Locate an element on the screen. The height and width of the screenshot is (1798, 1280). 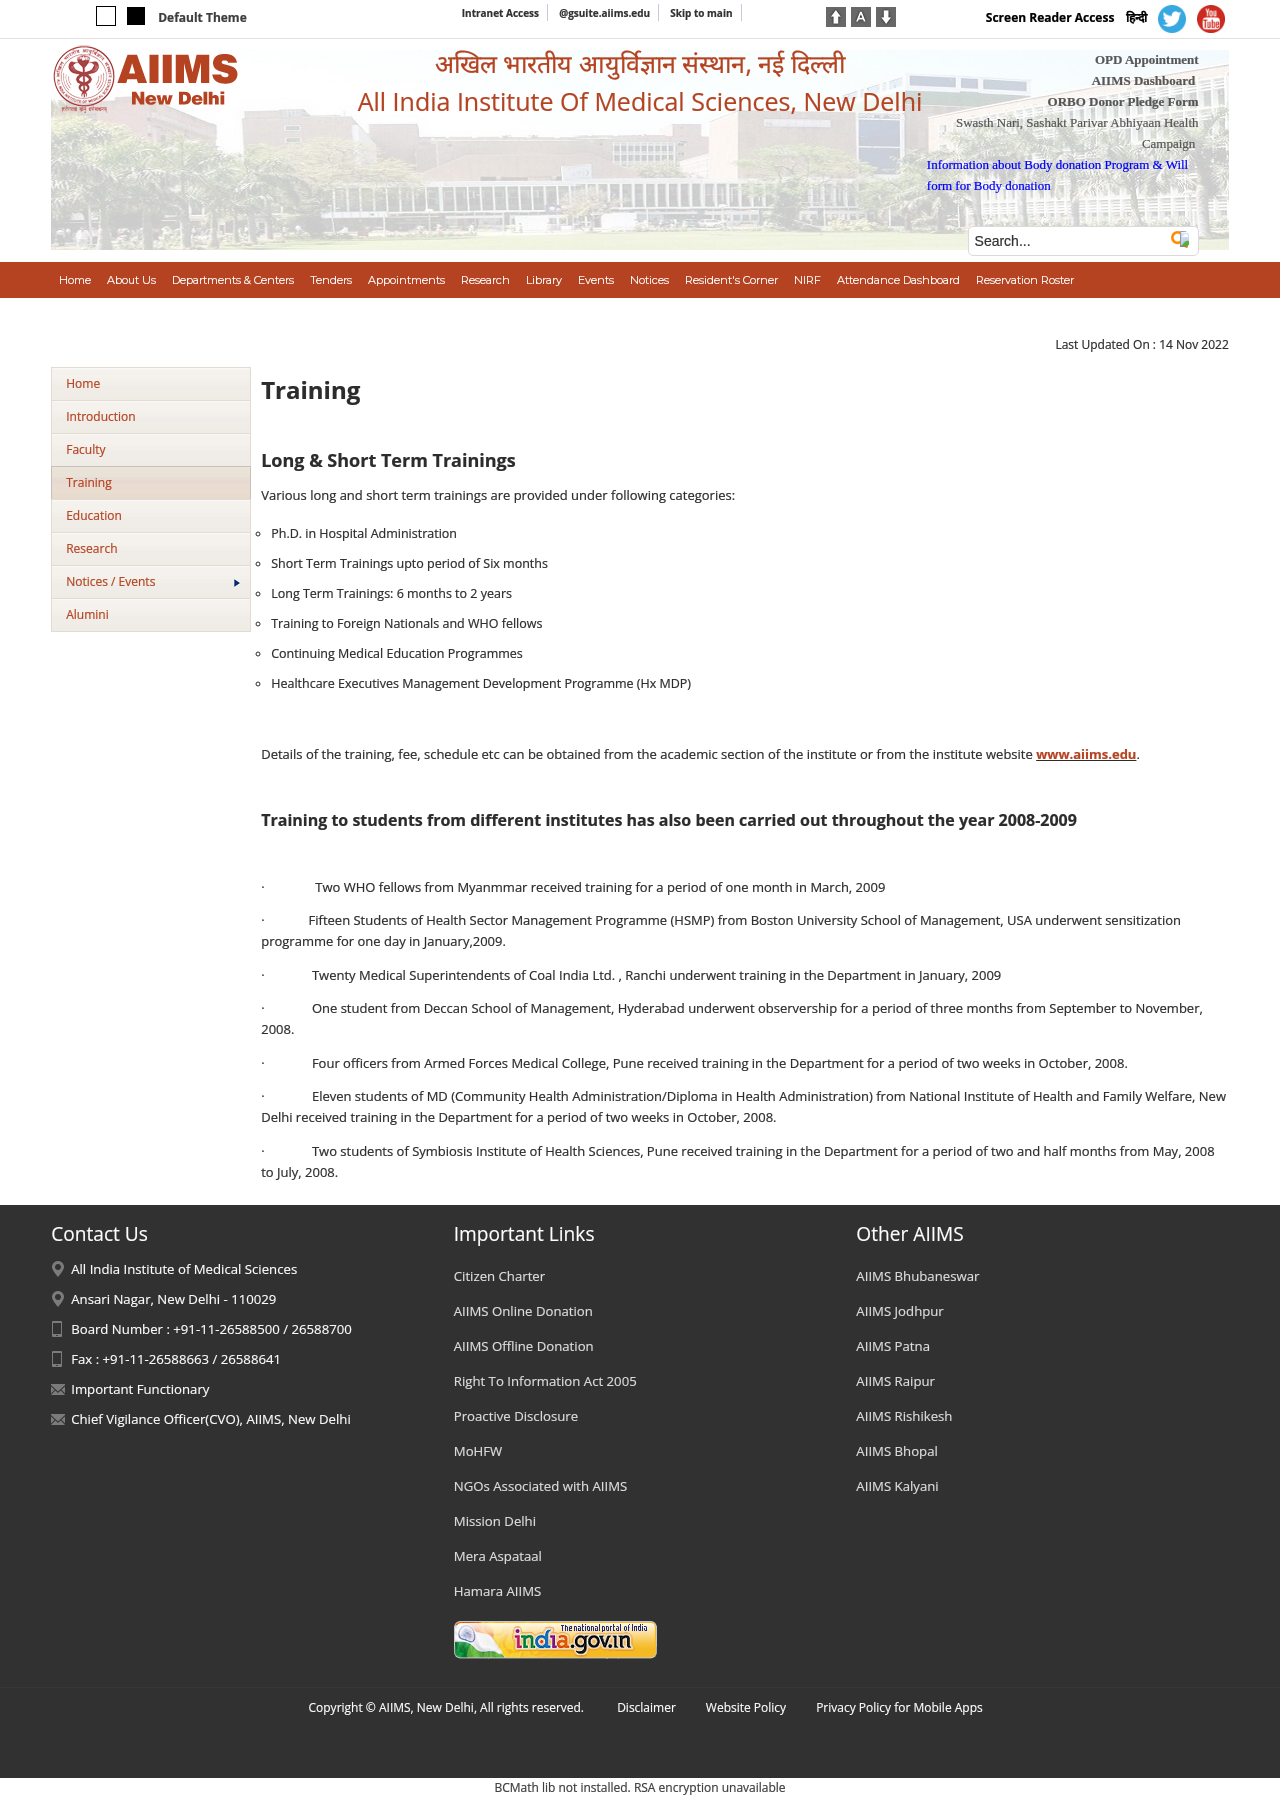
Privacy Policy for Mobile Apps is located at coordinates (899, 1707).